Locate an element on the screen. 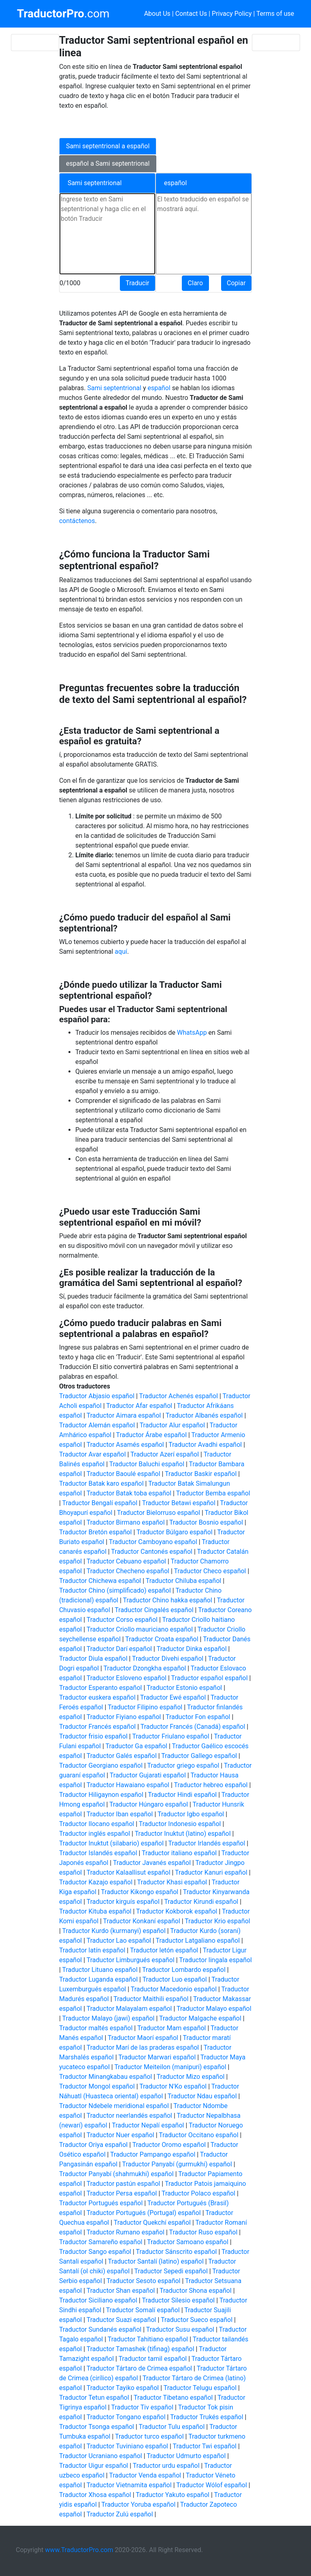 This screenshot has height=2576, width=311. Traductor Polaco español is located at coordinates (198, 2193).